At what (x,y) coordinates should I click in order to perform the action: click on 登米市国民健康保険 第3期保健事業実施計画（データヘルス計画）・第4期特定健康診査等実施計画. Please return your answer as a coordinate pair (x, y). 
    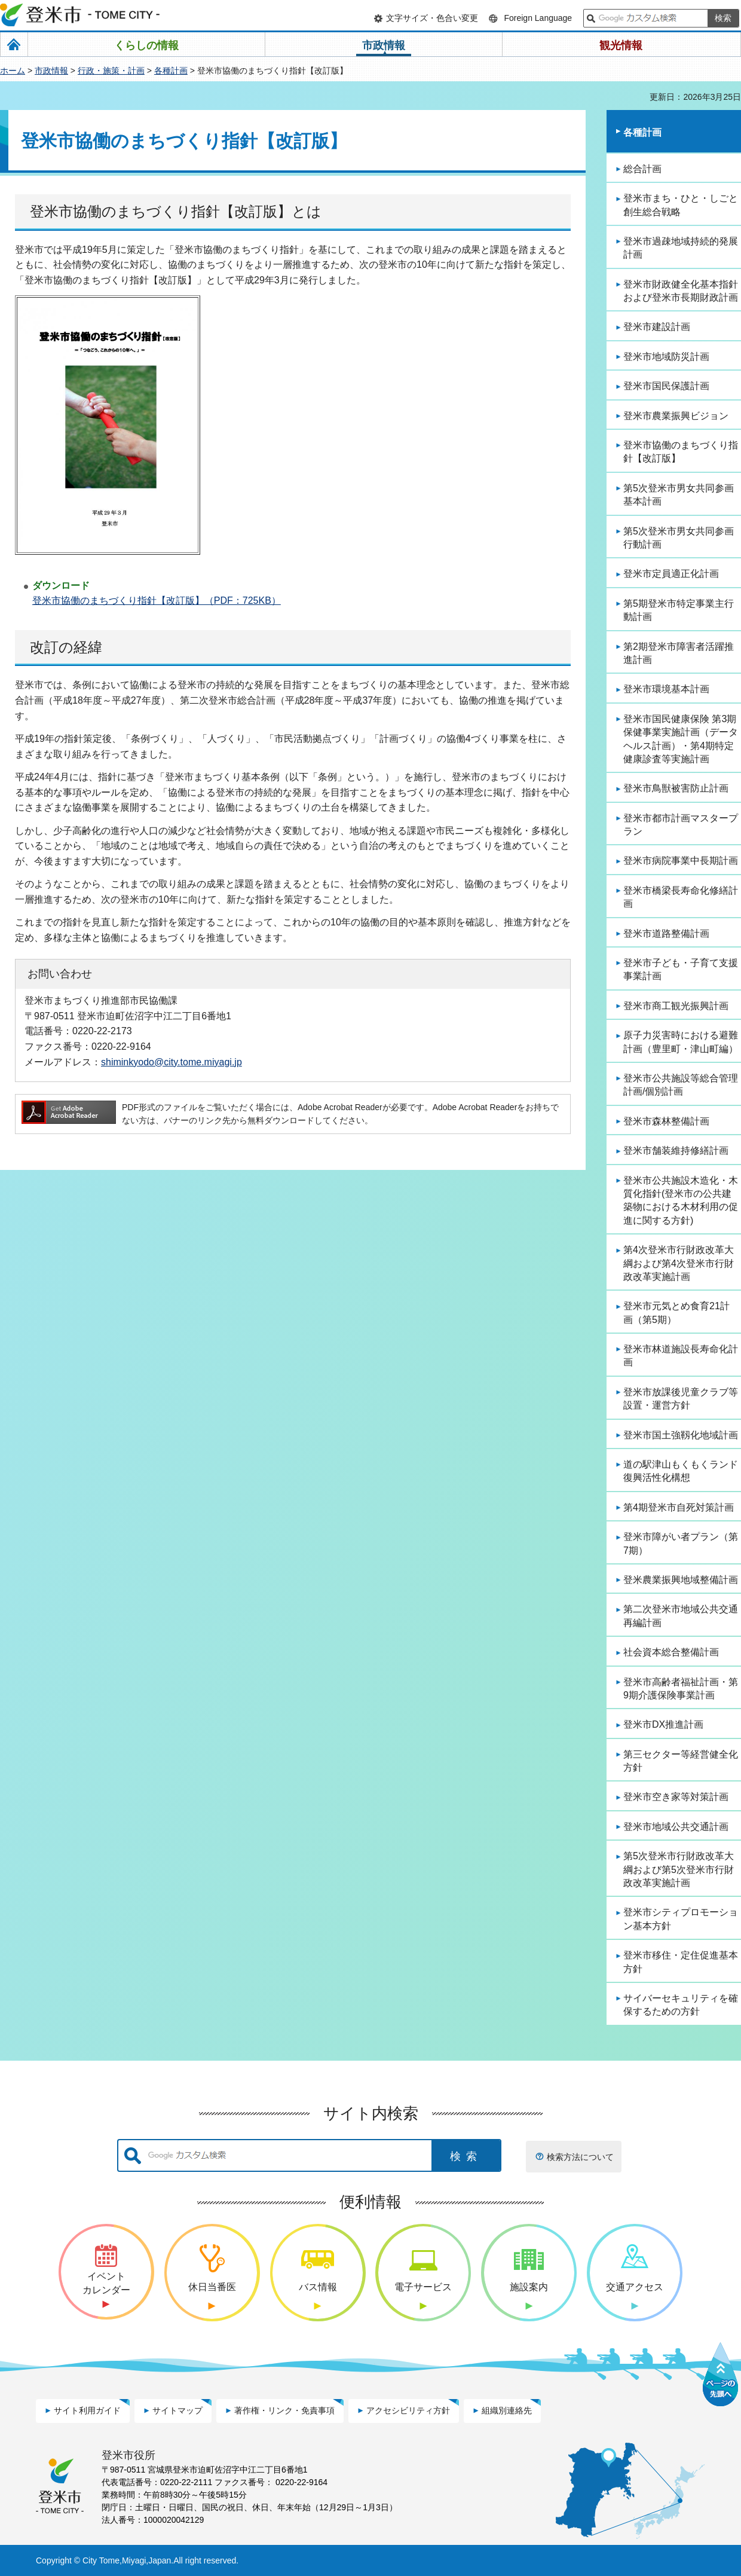
    Looking at the image, I should click on (680, 739).